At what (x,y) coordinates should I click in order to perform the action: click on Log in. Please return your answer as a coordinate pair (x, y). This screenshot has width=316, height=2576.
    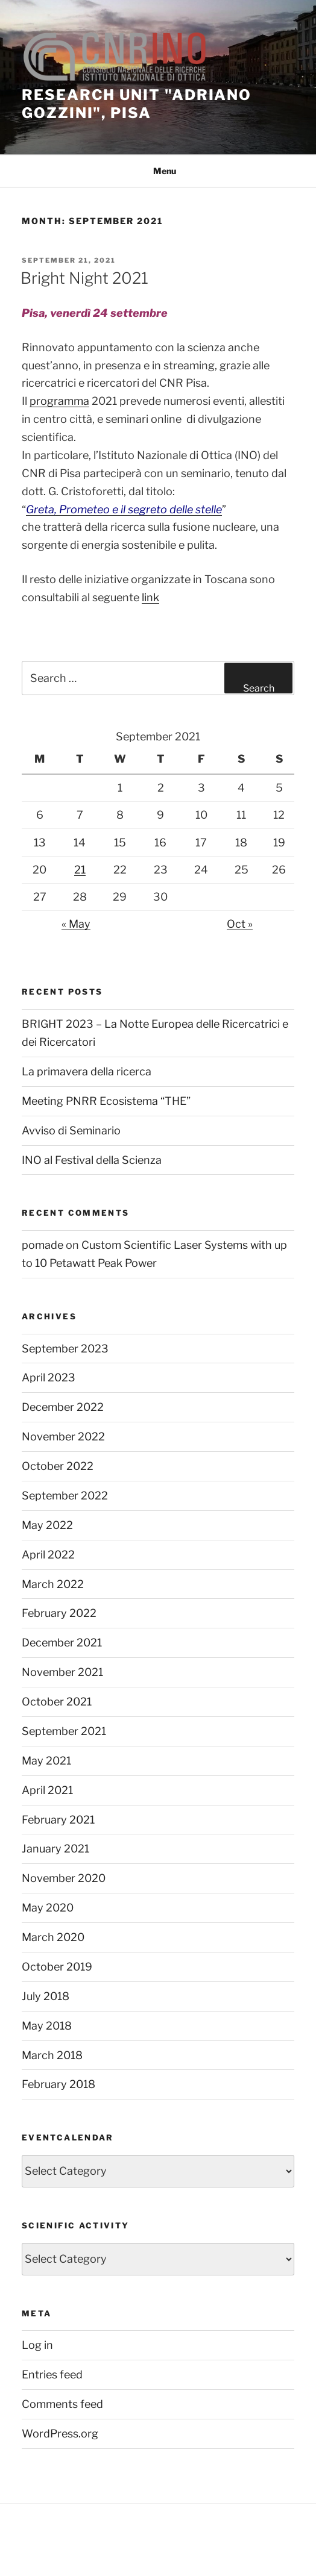
    Looking at the image, I should click on (37, 2345).